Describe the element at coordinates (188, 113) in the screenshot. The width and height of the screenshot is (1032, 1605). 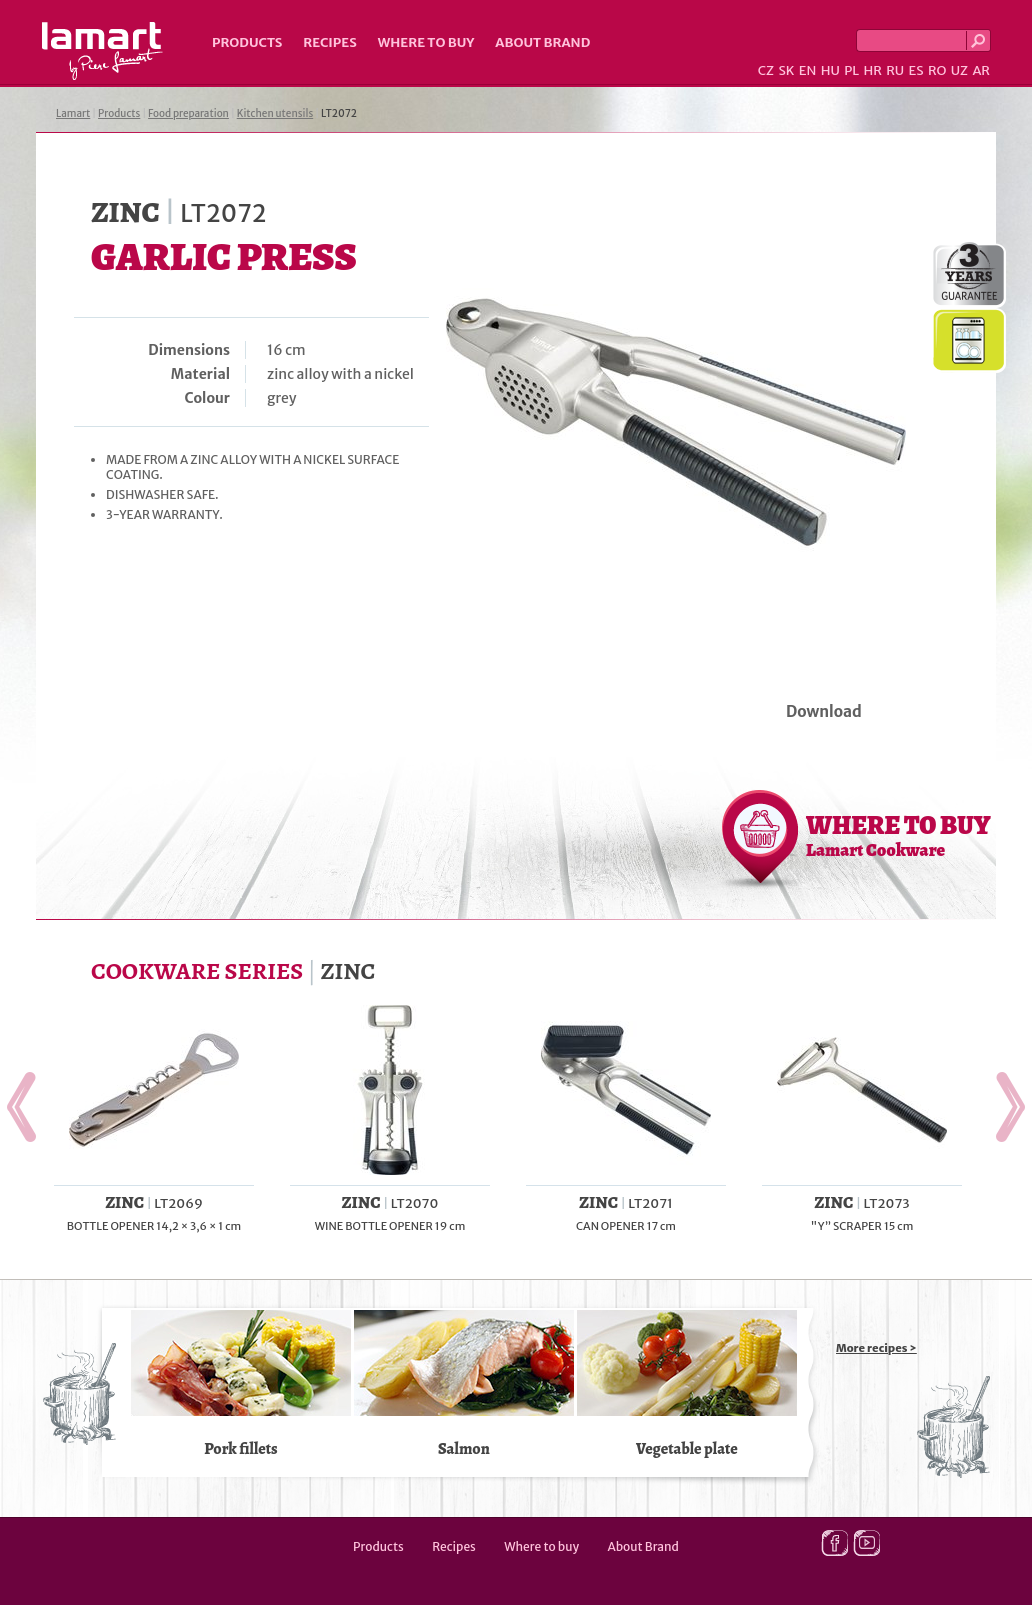
I see `Food preparation` at that location.